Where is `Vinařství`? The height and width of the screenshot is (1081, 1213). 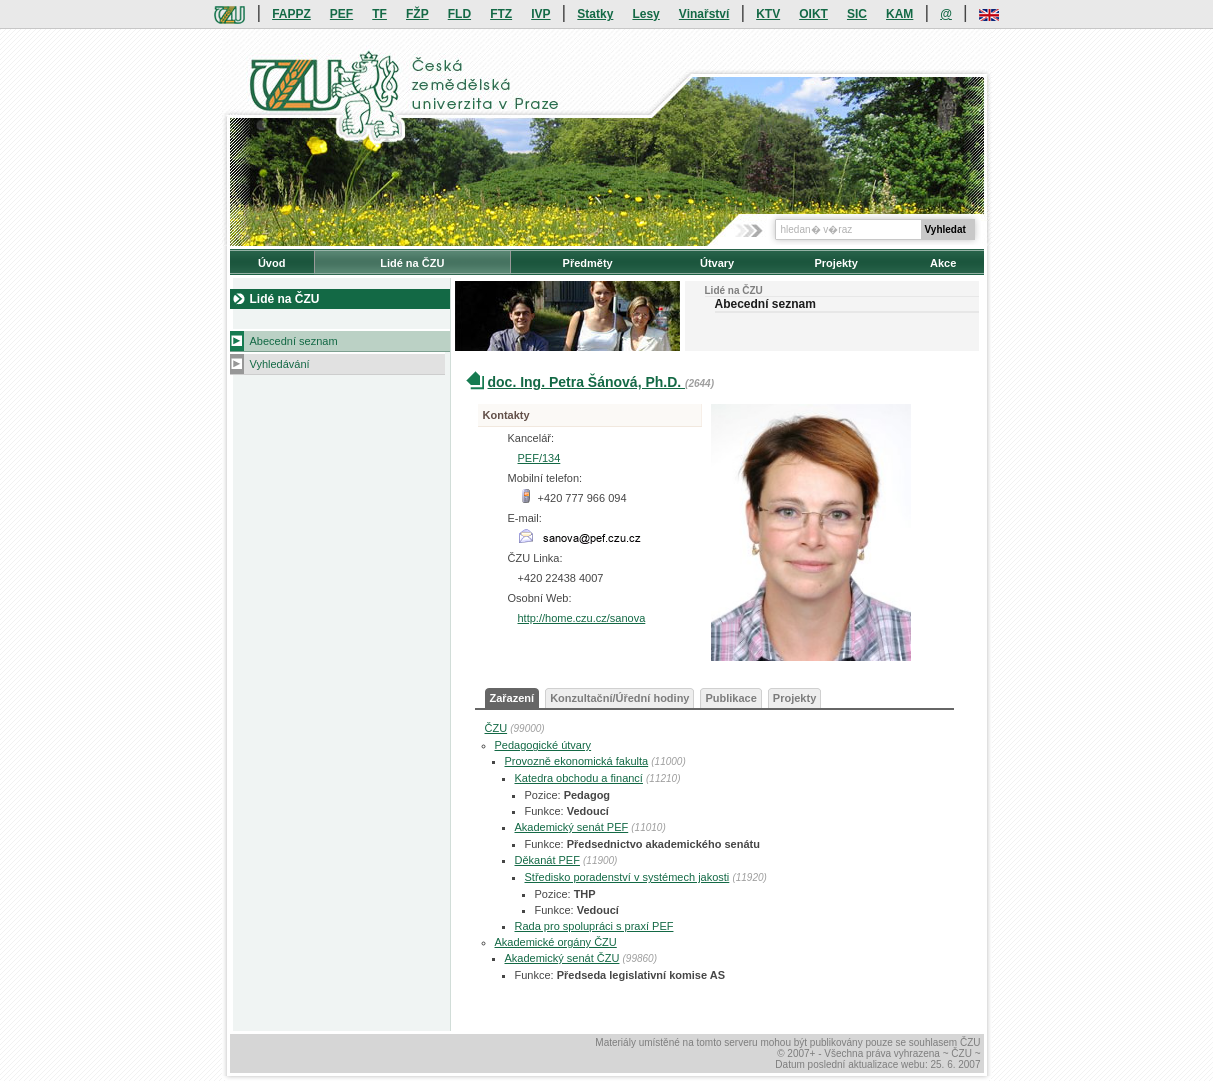
Vinařství is located at coordinates (704, 14).